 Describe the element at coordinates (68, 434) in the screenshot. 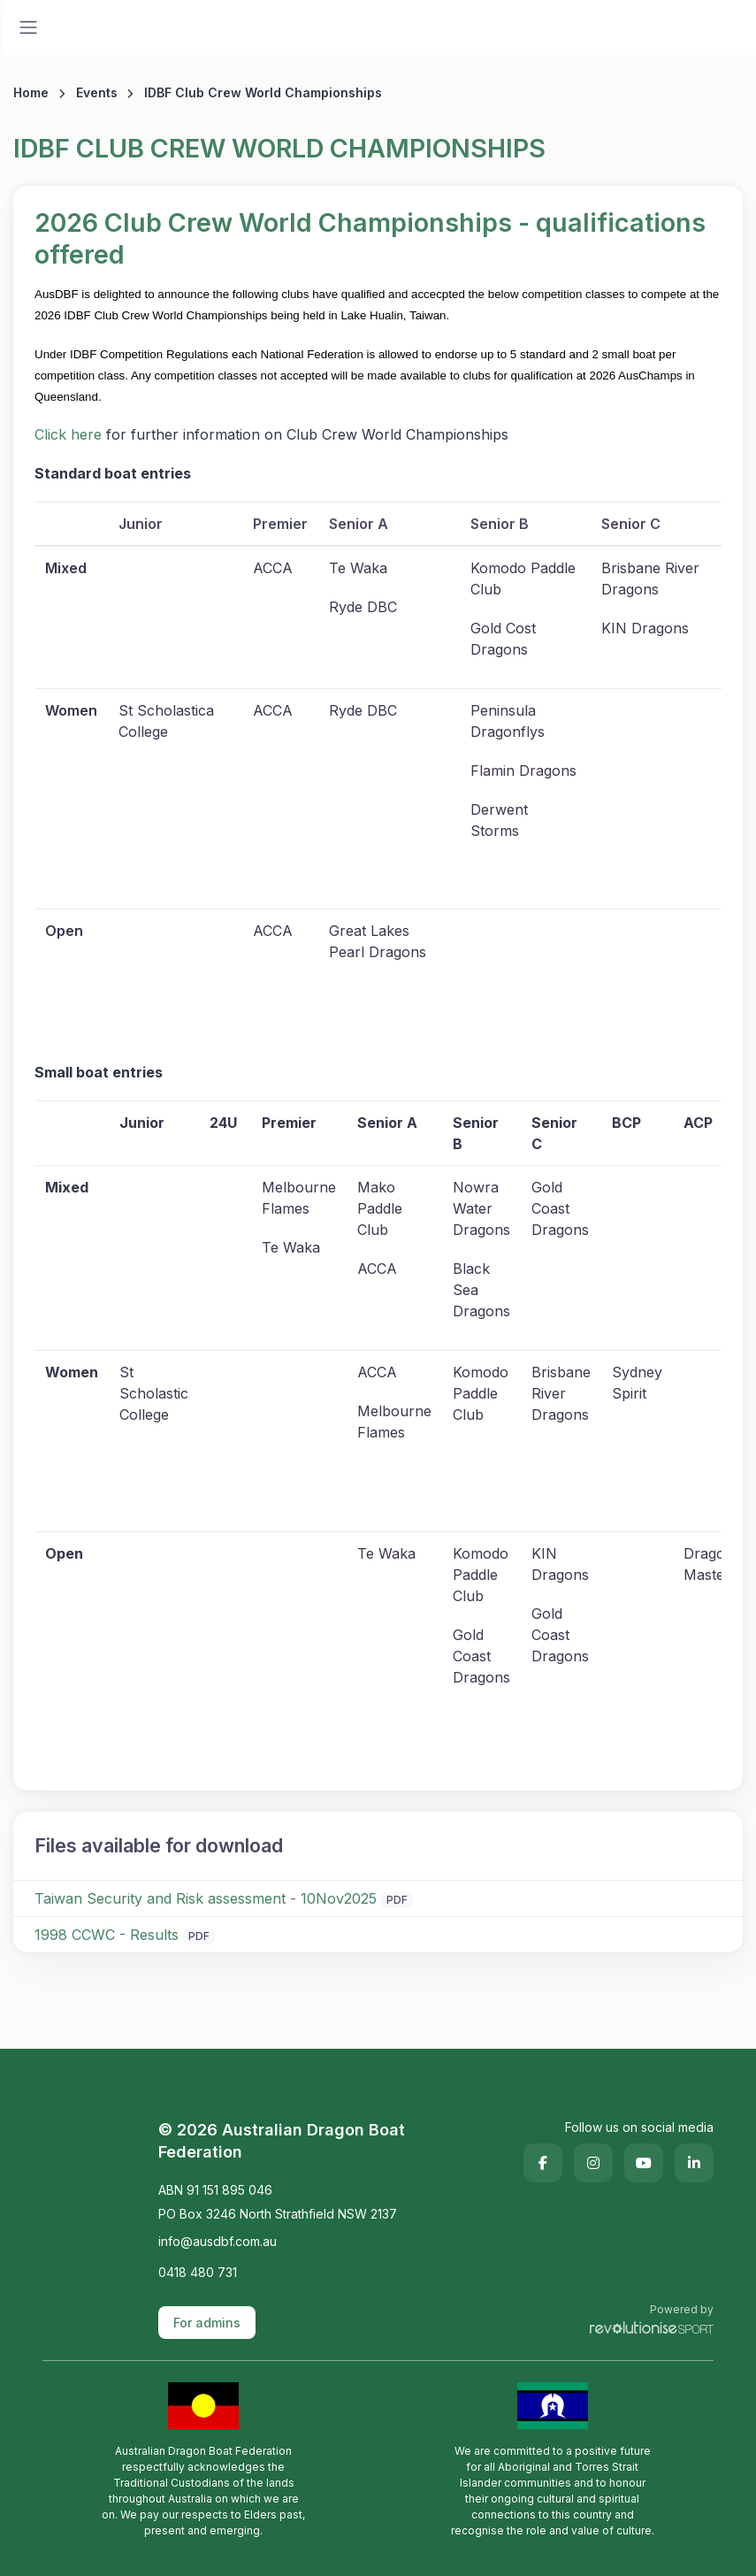

I see `Click here` at that location.